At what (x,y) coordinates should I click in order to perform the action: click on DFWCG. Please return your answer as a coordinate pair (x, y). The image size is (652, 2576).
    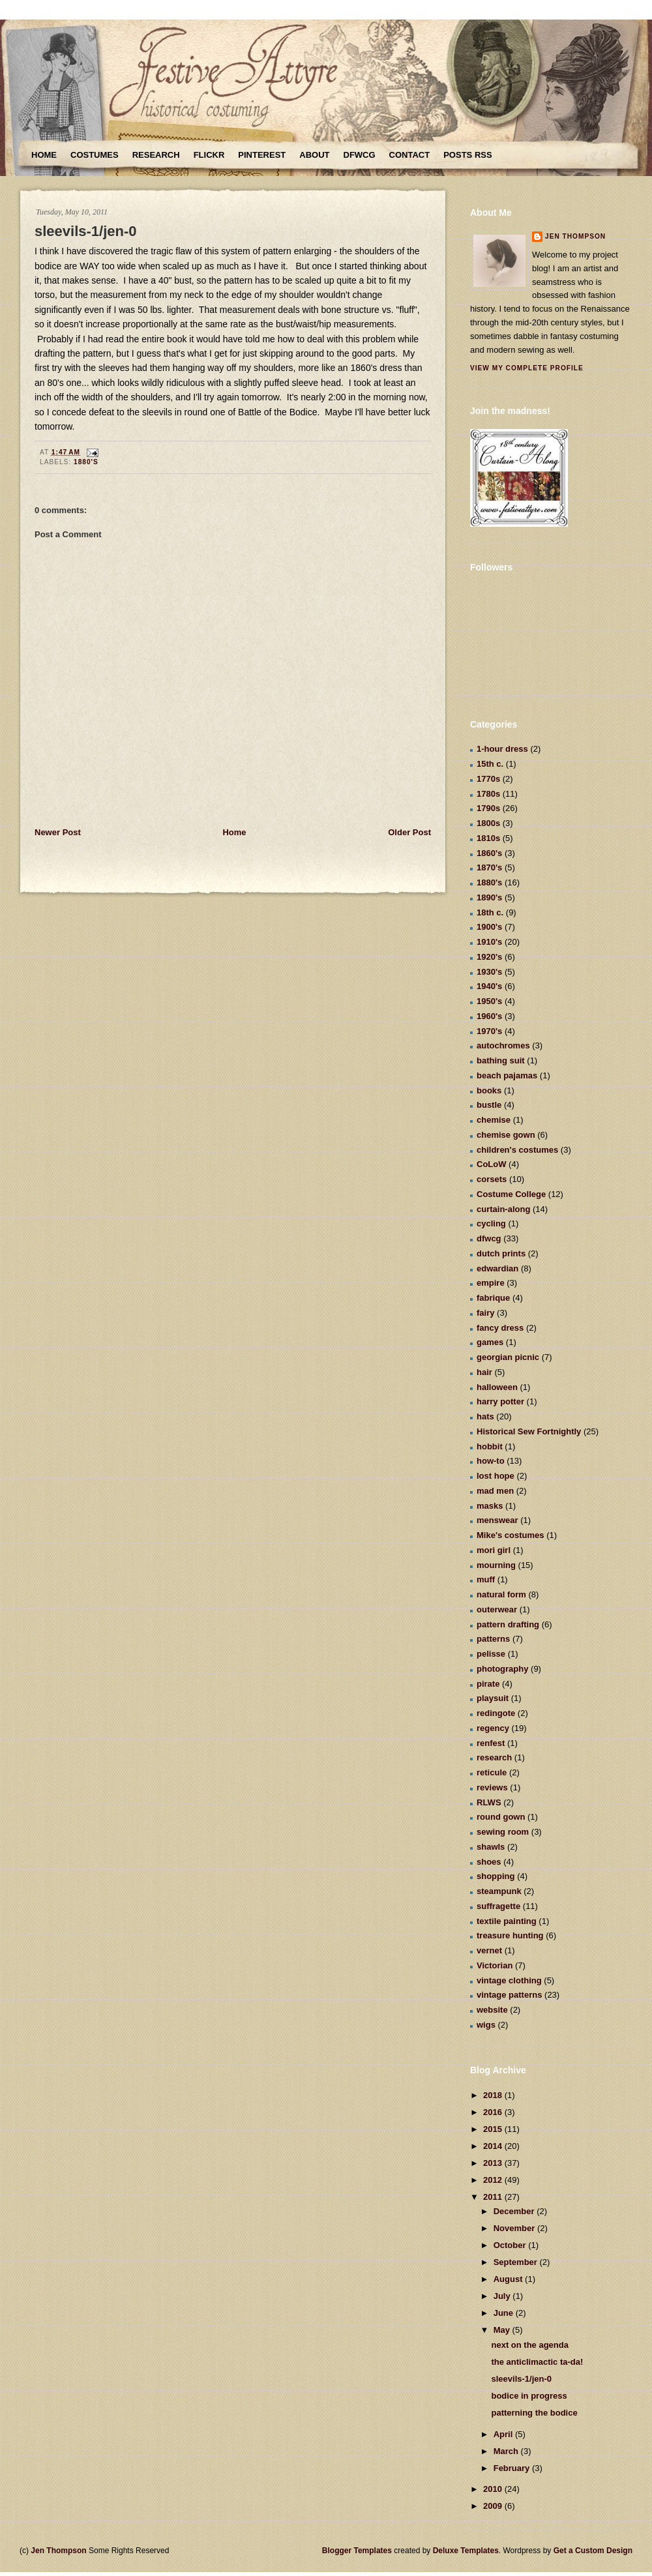
    Looking at the image, I should click on (360, 155).